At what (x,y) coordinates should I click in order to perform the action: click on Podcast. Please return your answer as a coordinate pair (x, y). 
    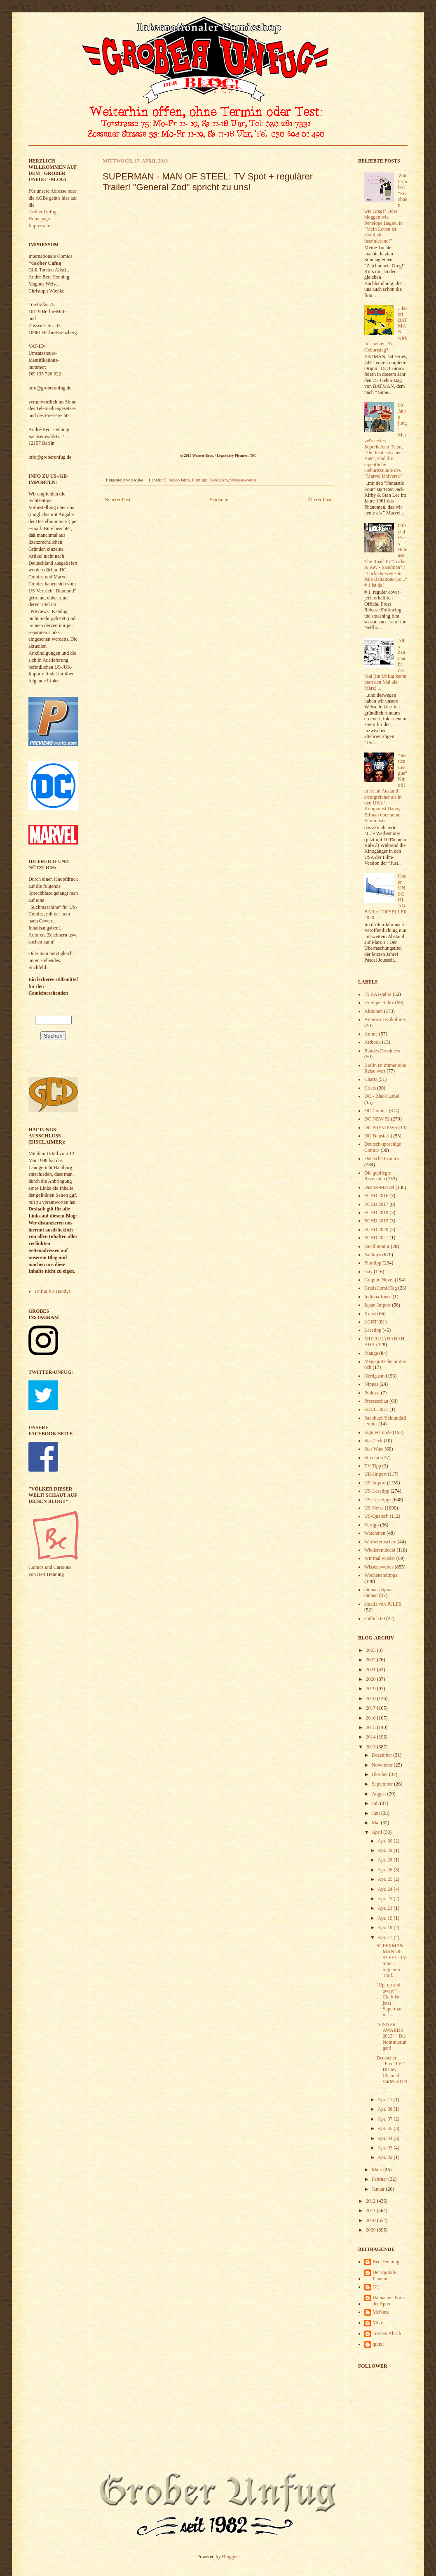
    Looking at the image, I should click on (372, 1393).